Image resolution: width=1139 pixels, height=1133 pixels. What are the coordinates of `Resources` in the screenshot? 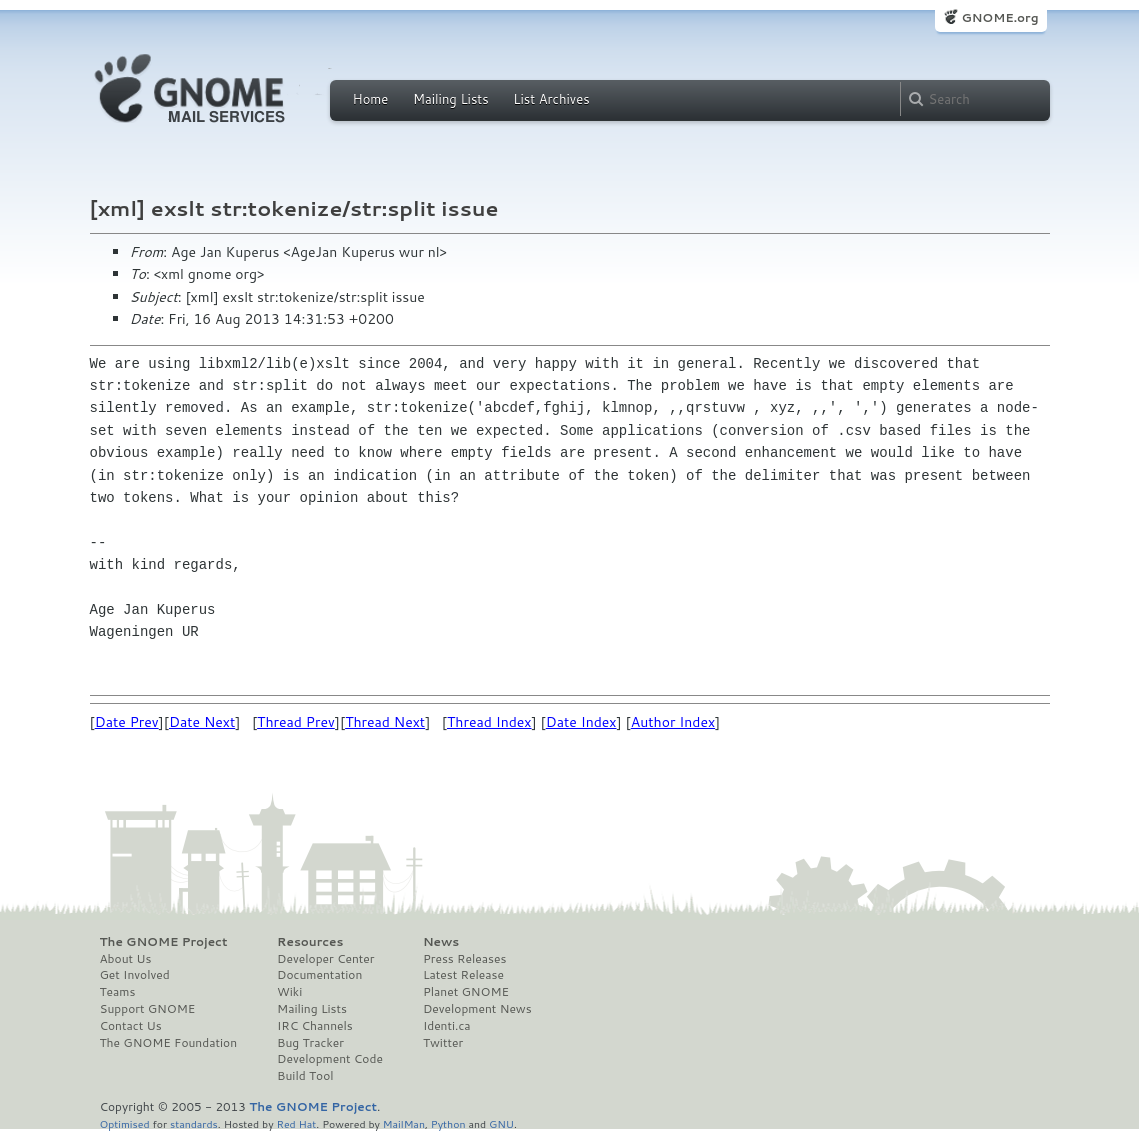 It's located at (310, 942).